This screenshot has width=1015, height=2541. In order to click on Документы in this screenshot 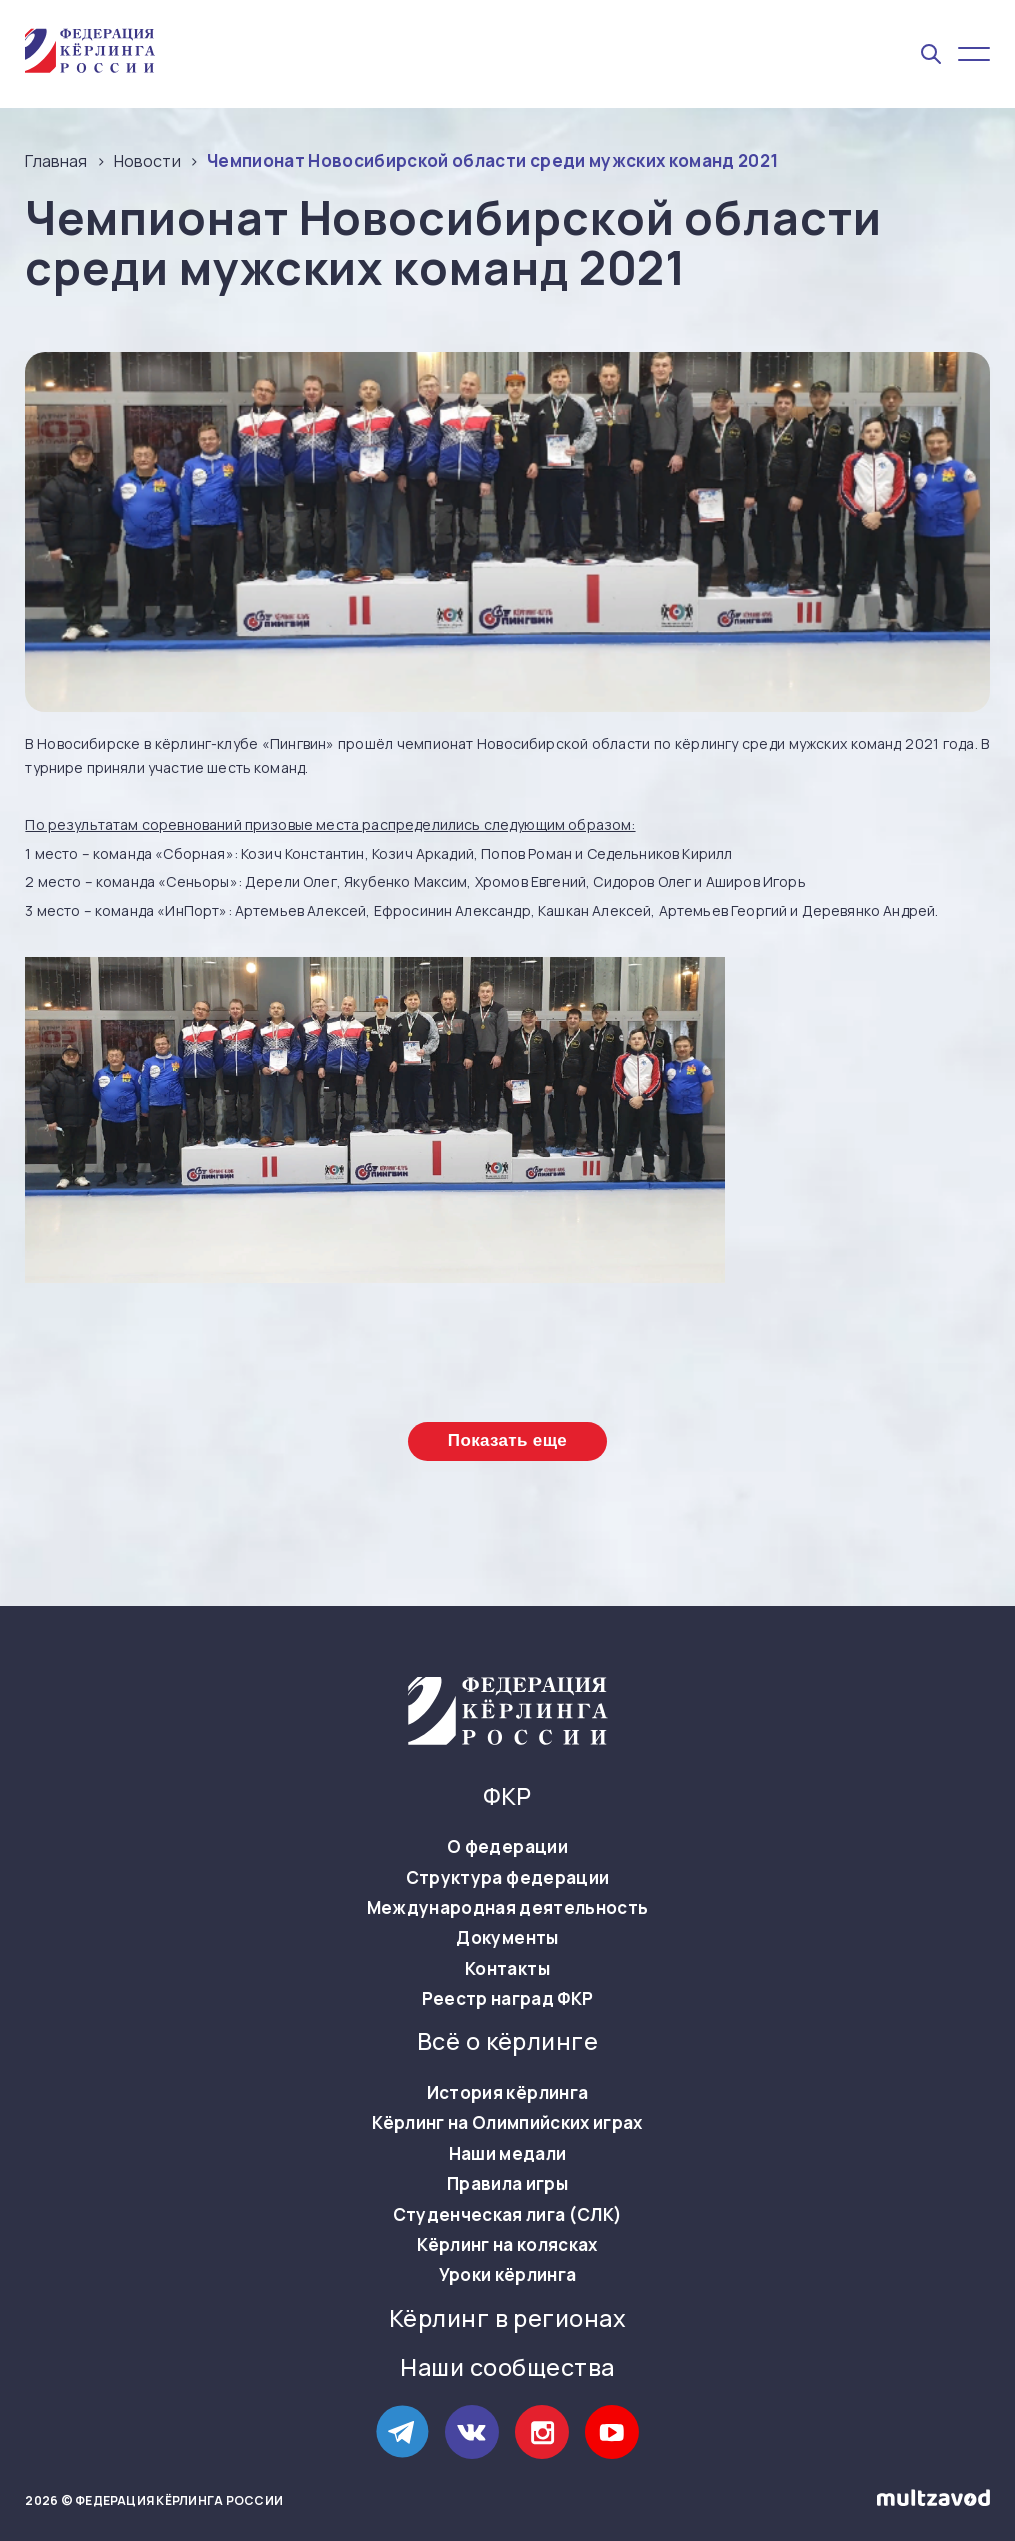, I will do `click(507, 1938)`.